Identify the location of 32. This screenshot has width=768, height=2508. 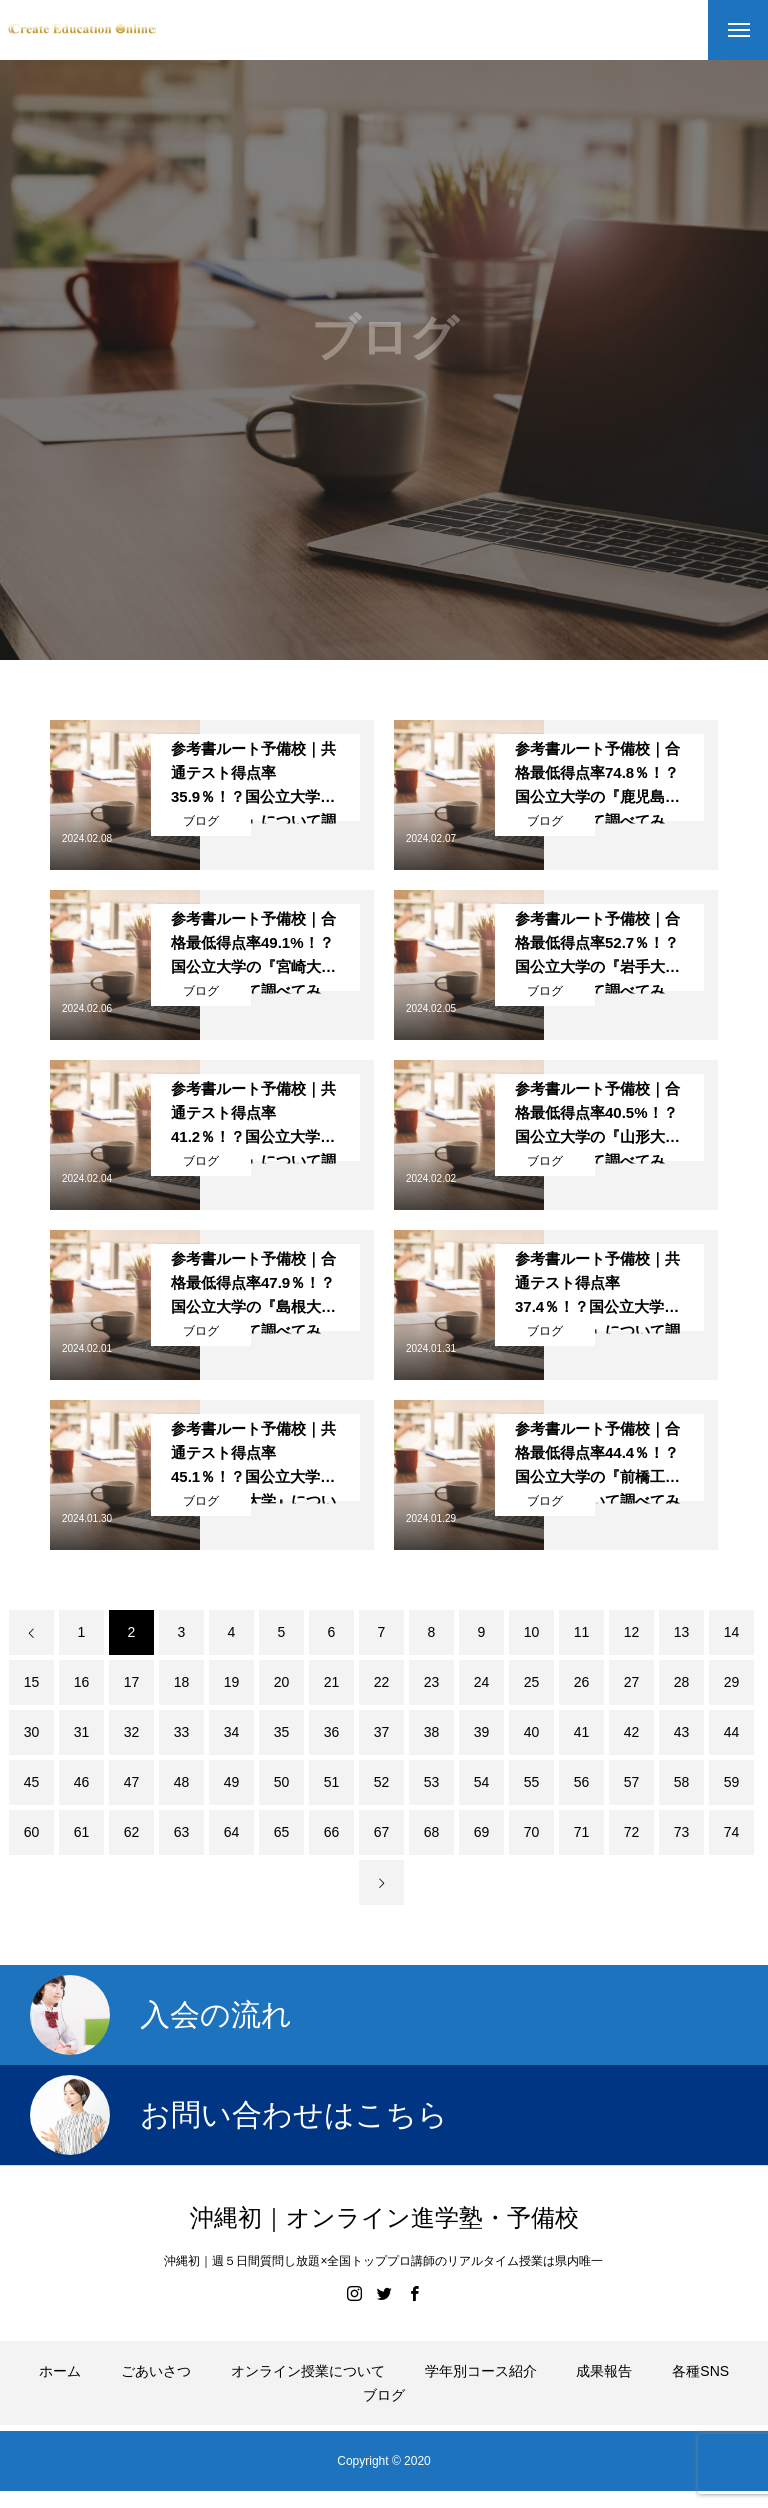
(132, 1732).